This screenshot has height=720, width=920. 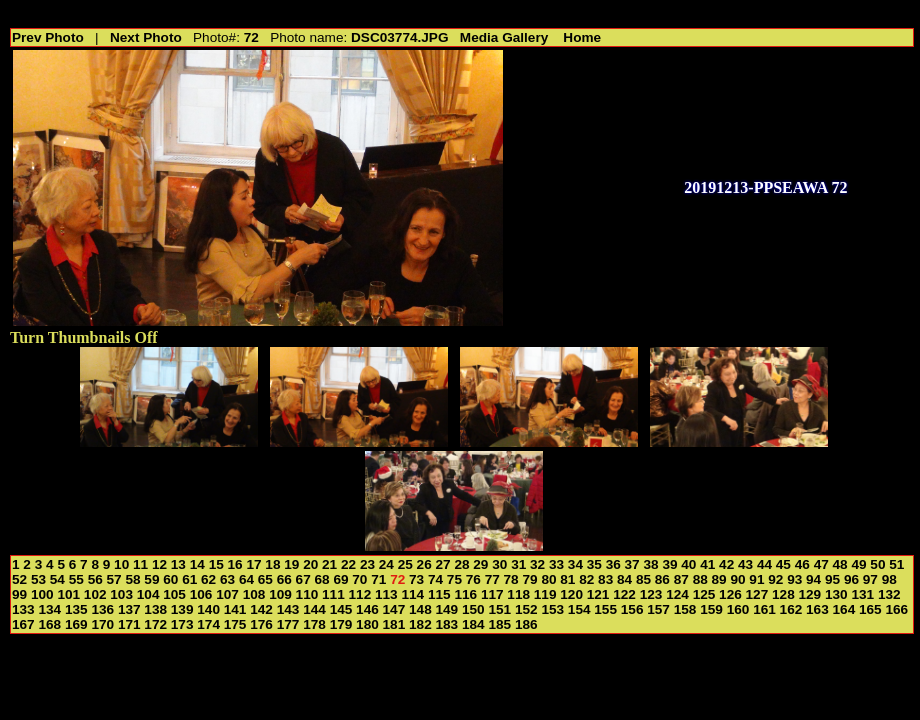 I want to click on 63, so click(x=227, y=579).